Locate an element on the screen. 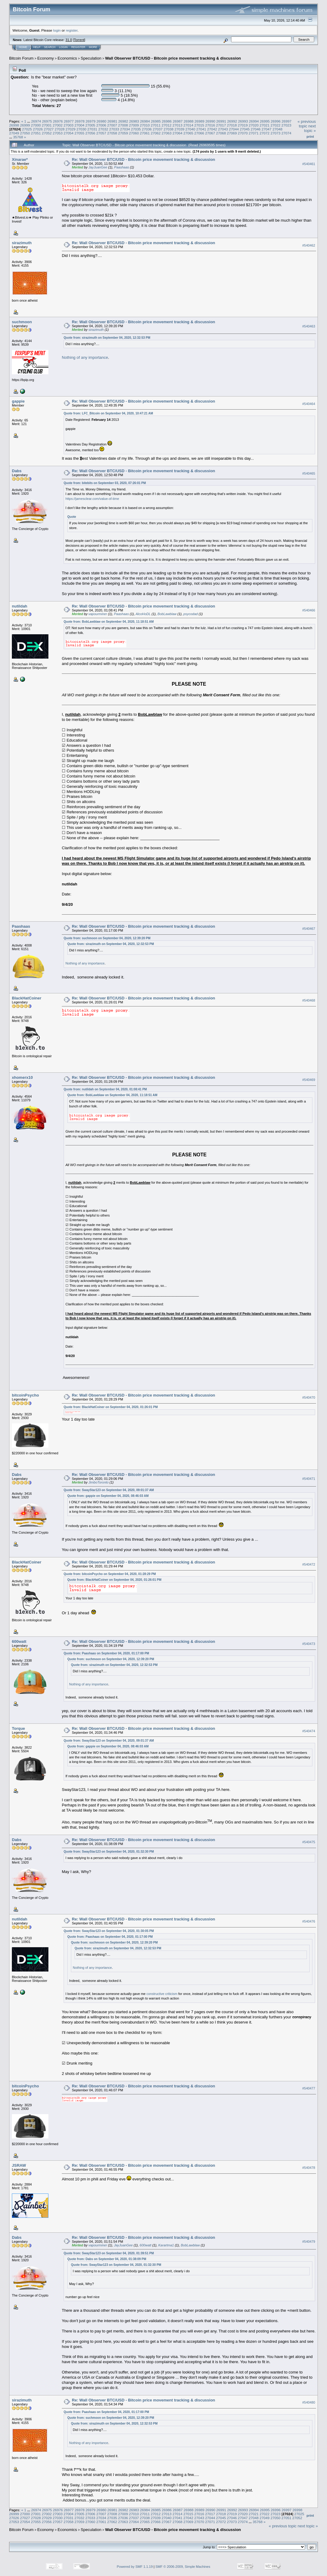  xhomerx10 is located at coordinates (22, 1077).